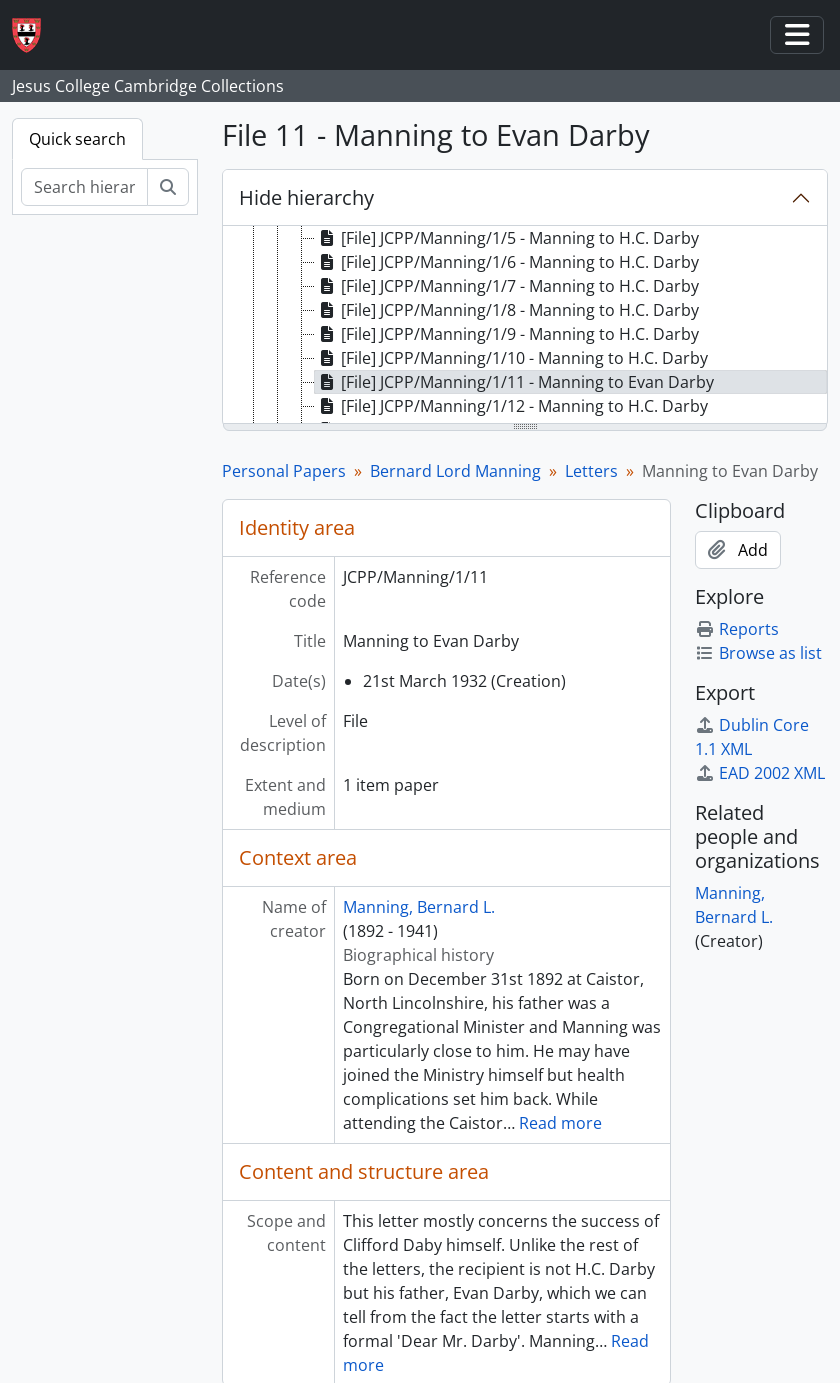  I want to click on Bernard Lord Manning, so click(455, 471).